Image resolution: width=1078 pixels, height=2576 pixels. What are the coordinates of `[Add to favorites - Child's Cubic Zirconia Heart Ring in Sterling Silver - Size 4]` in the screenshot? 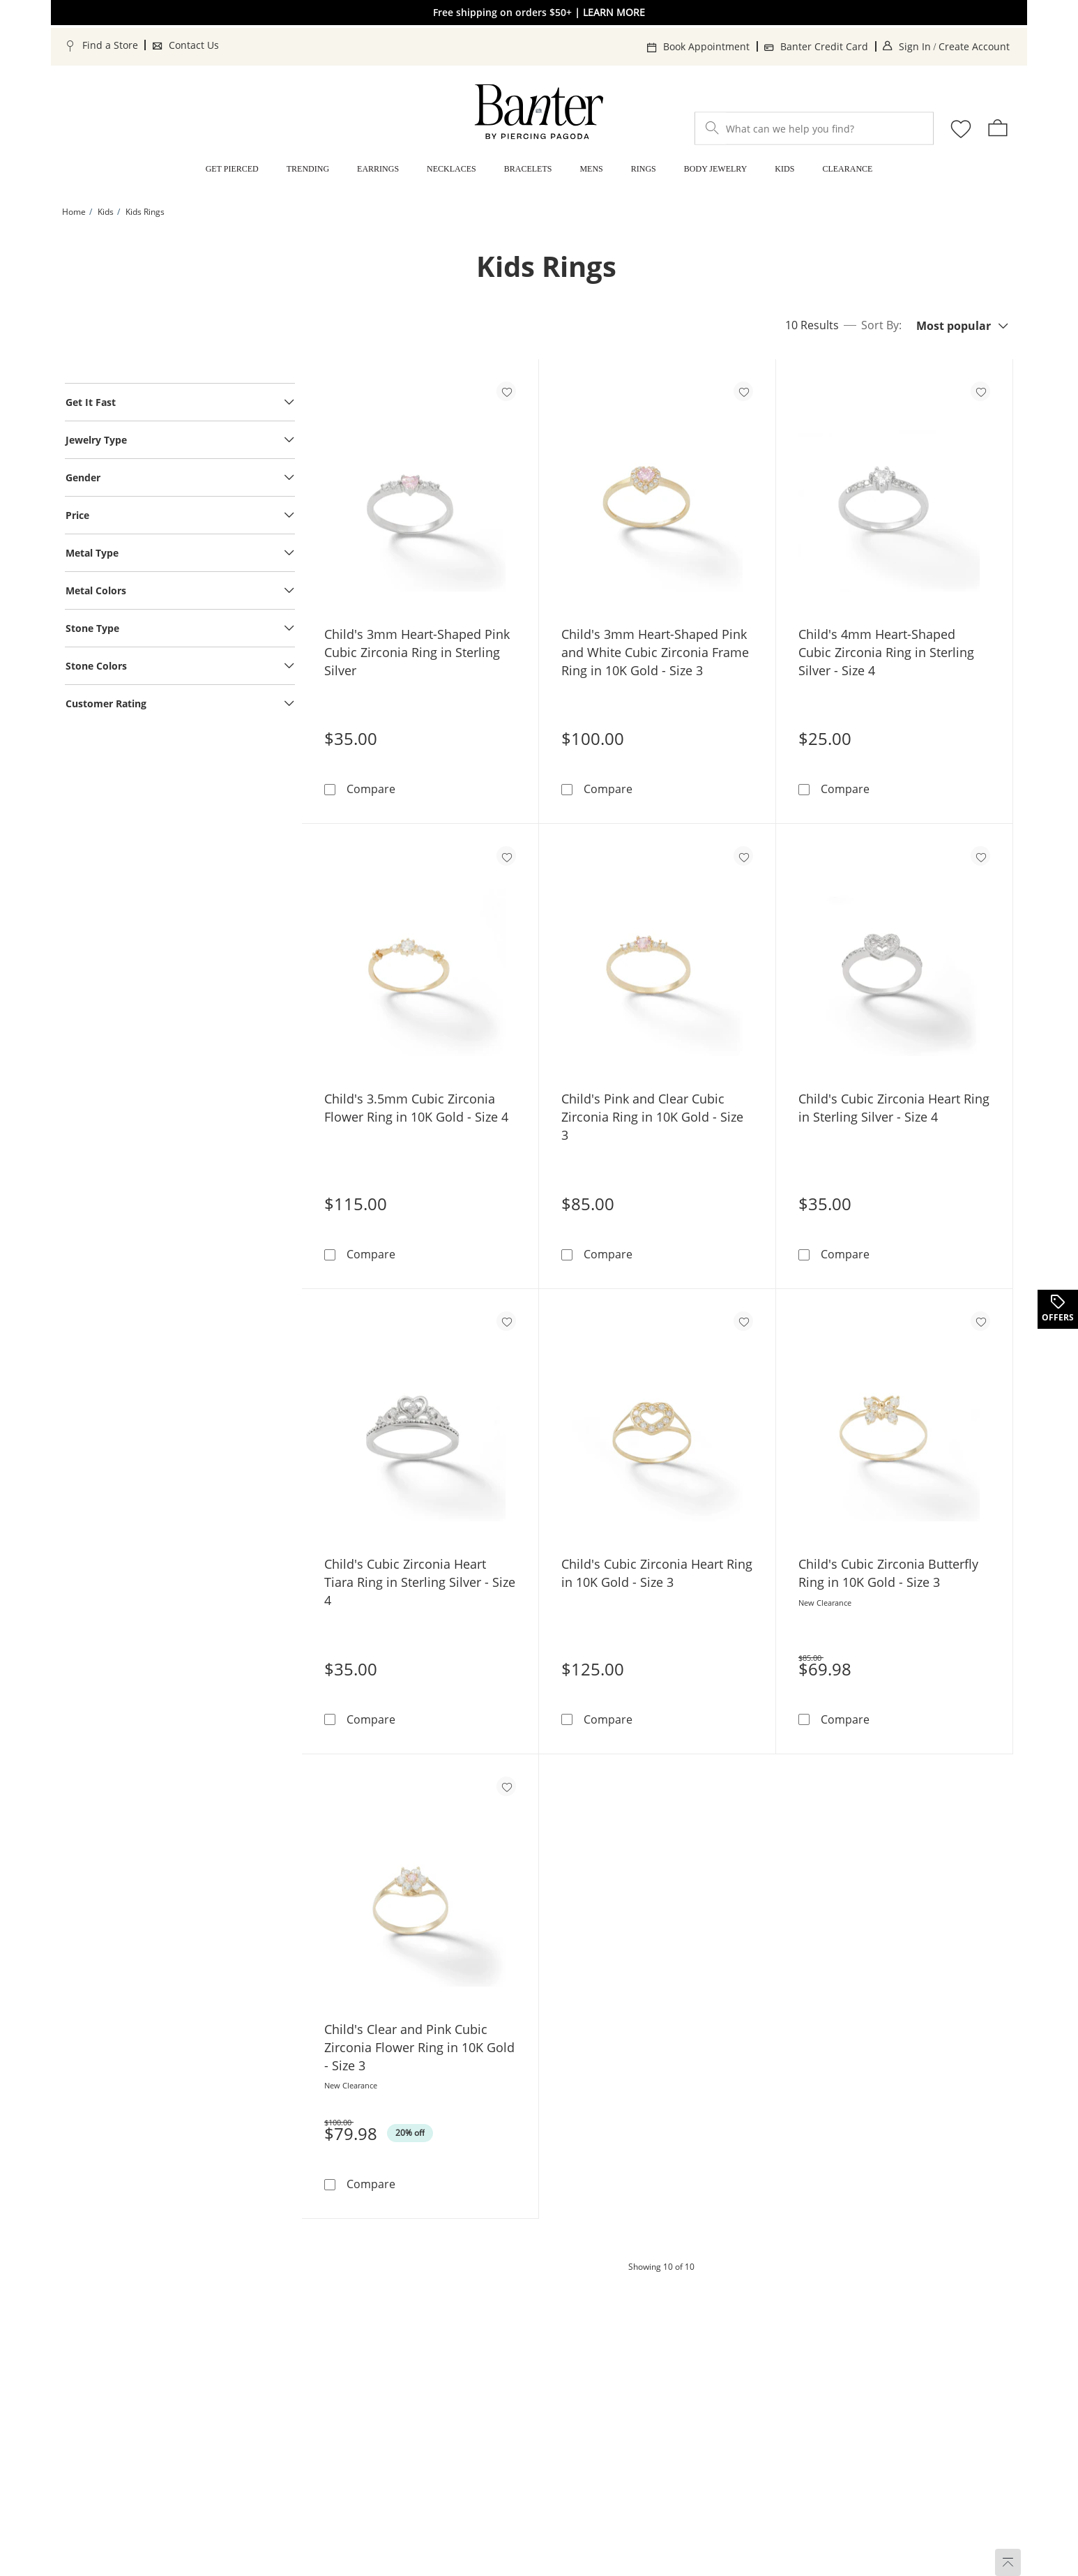 It's located at (980, 856).